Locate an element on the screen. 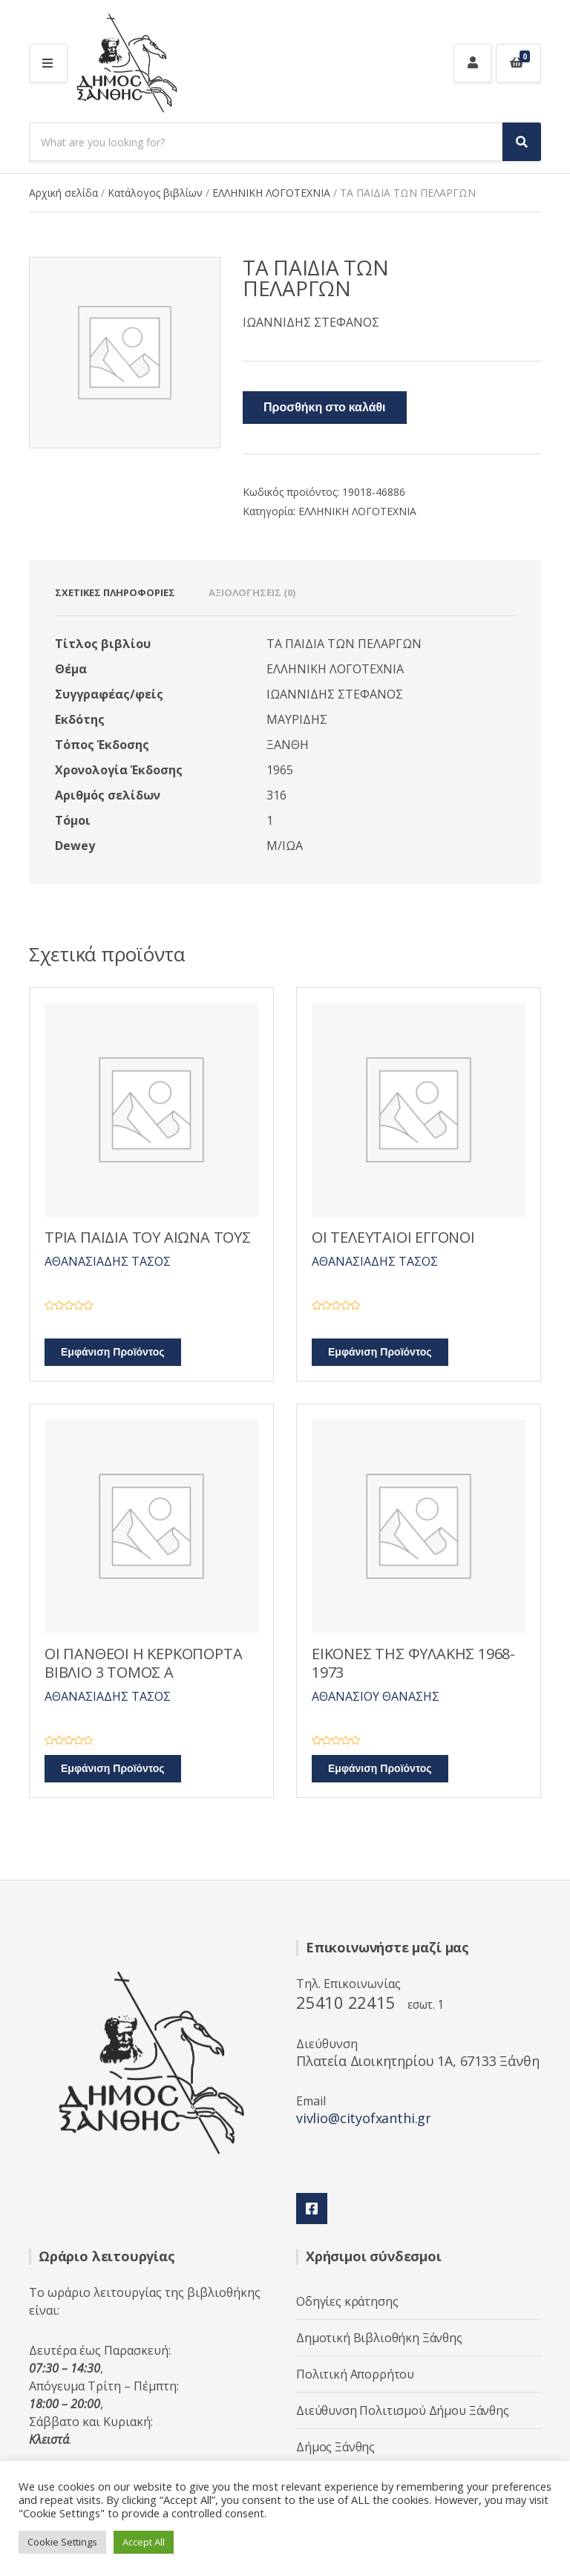  Οδηγίες κράτησης is located at coordinates (347, 2301).